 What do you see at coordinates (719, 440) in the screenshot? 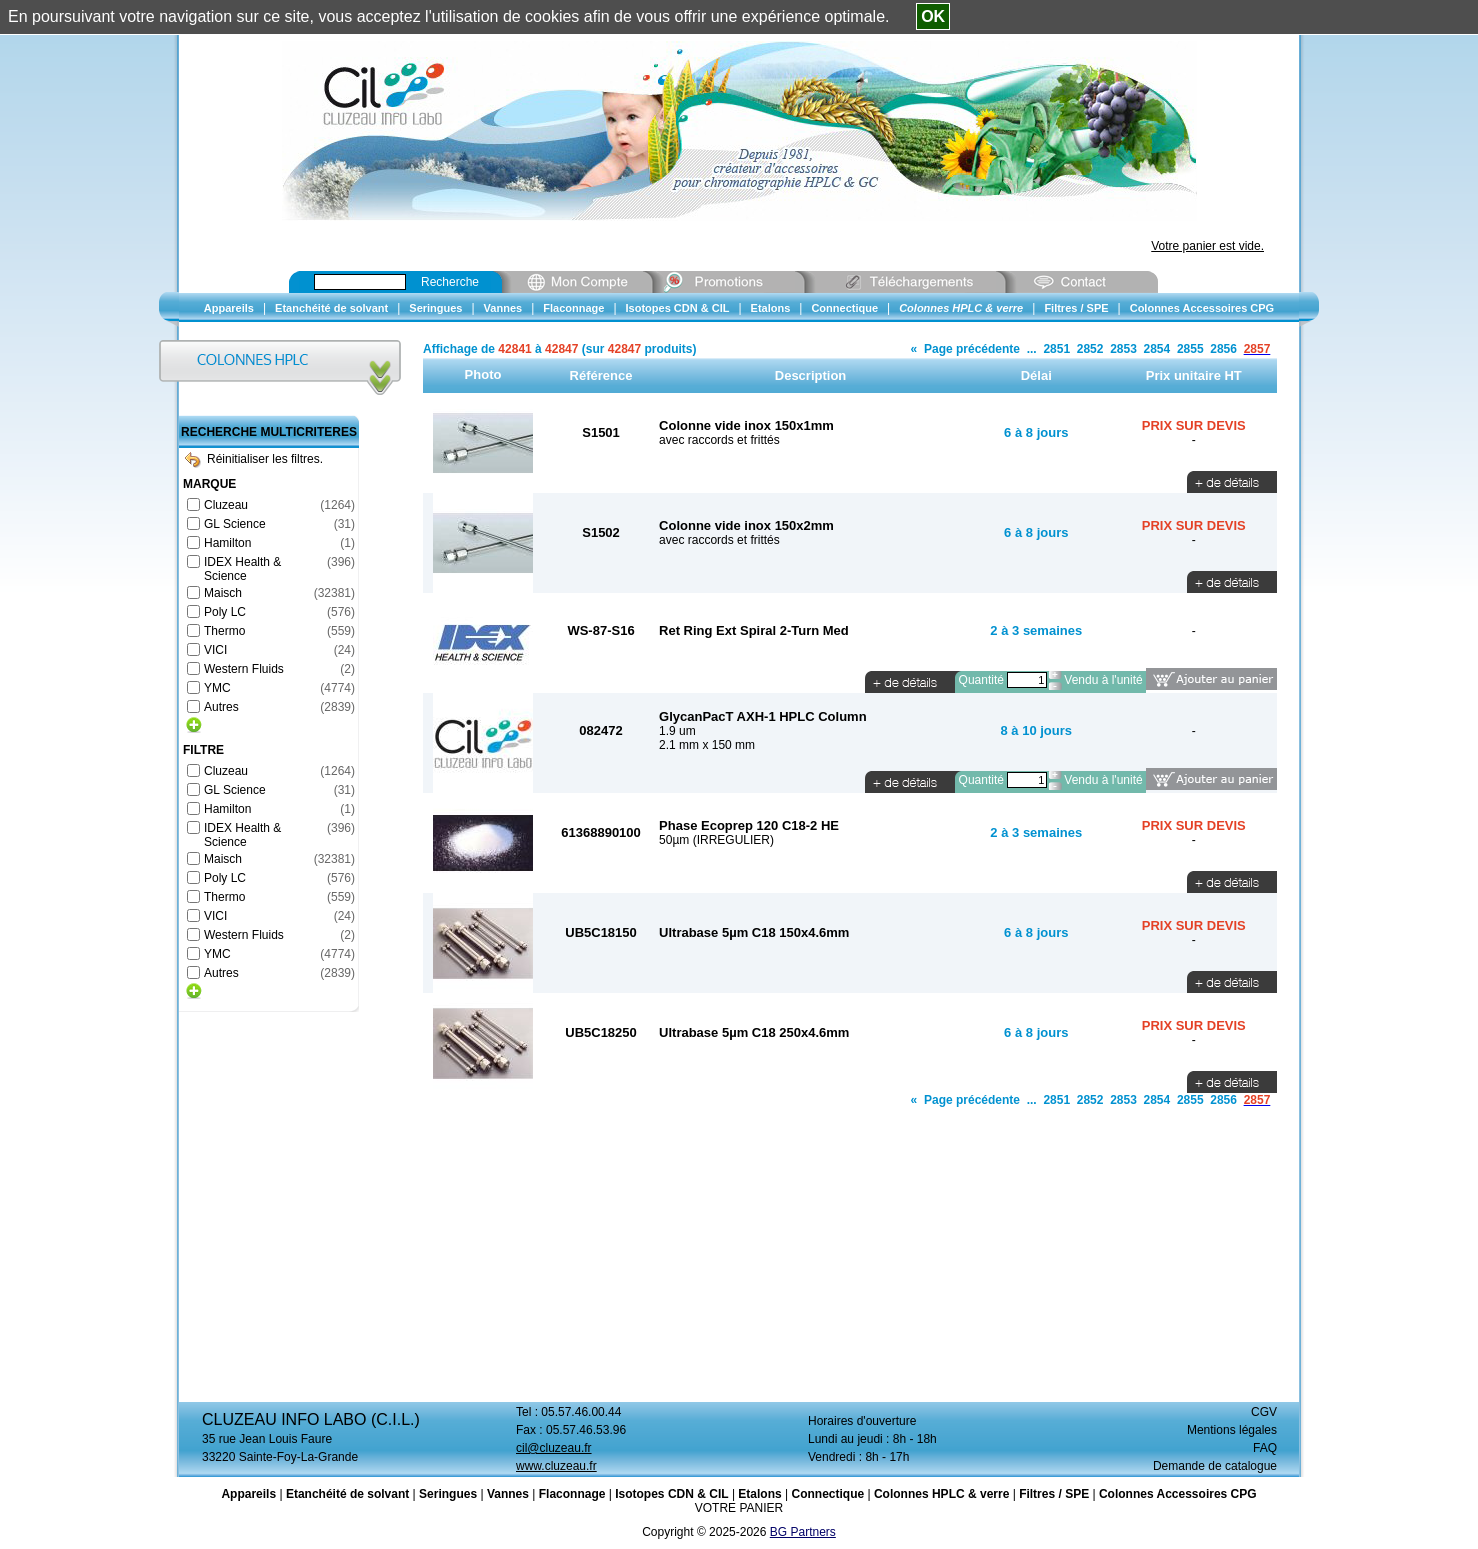
I see `avec raccords et frittés` at bounding box center [719, 440].